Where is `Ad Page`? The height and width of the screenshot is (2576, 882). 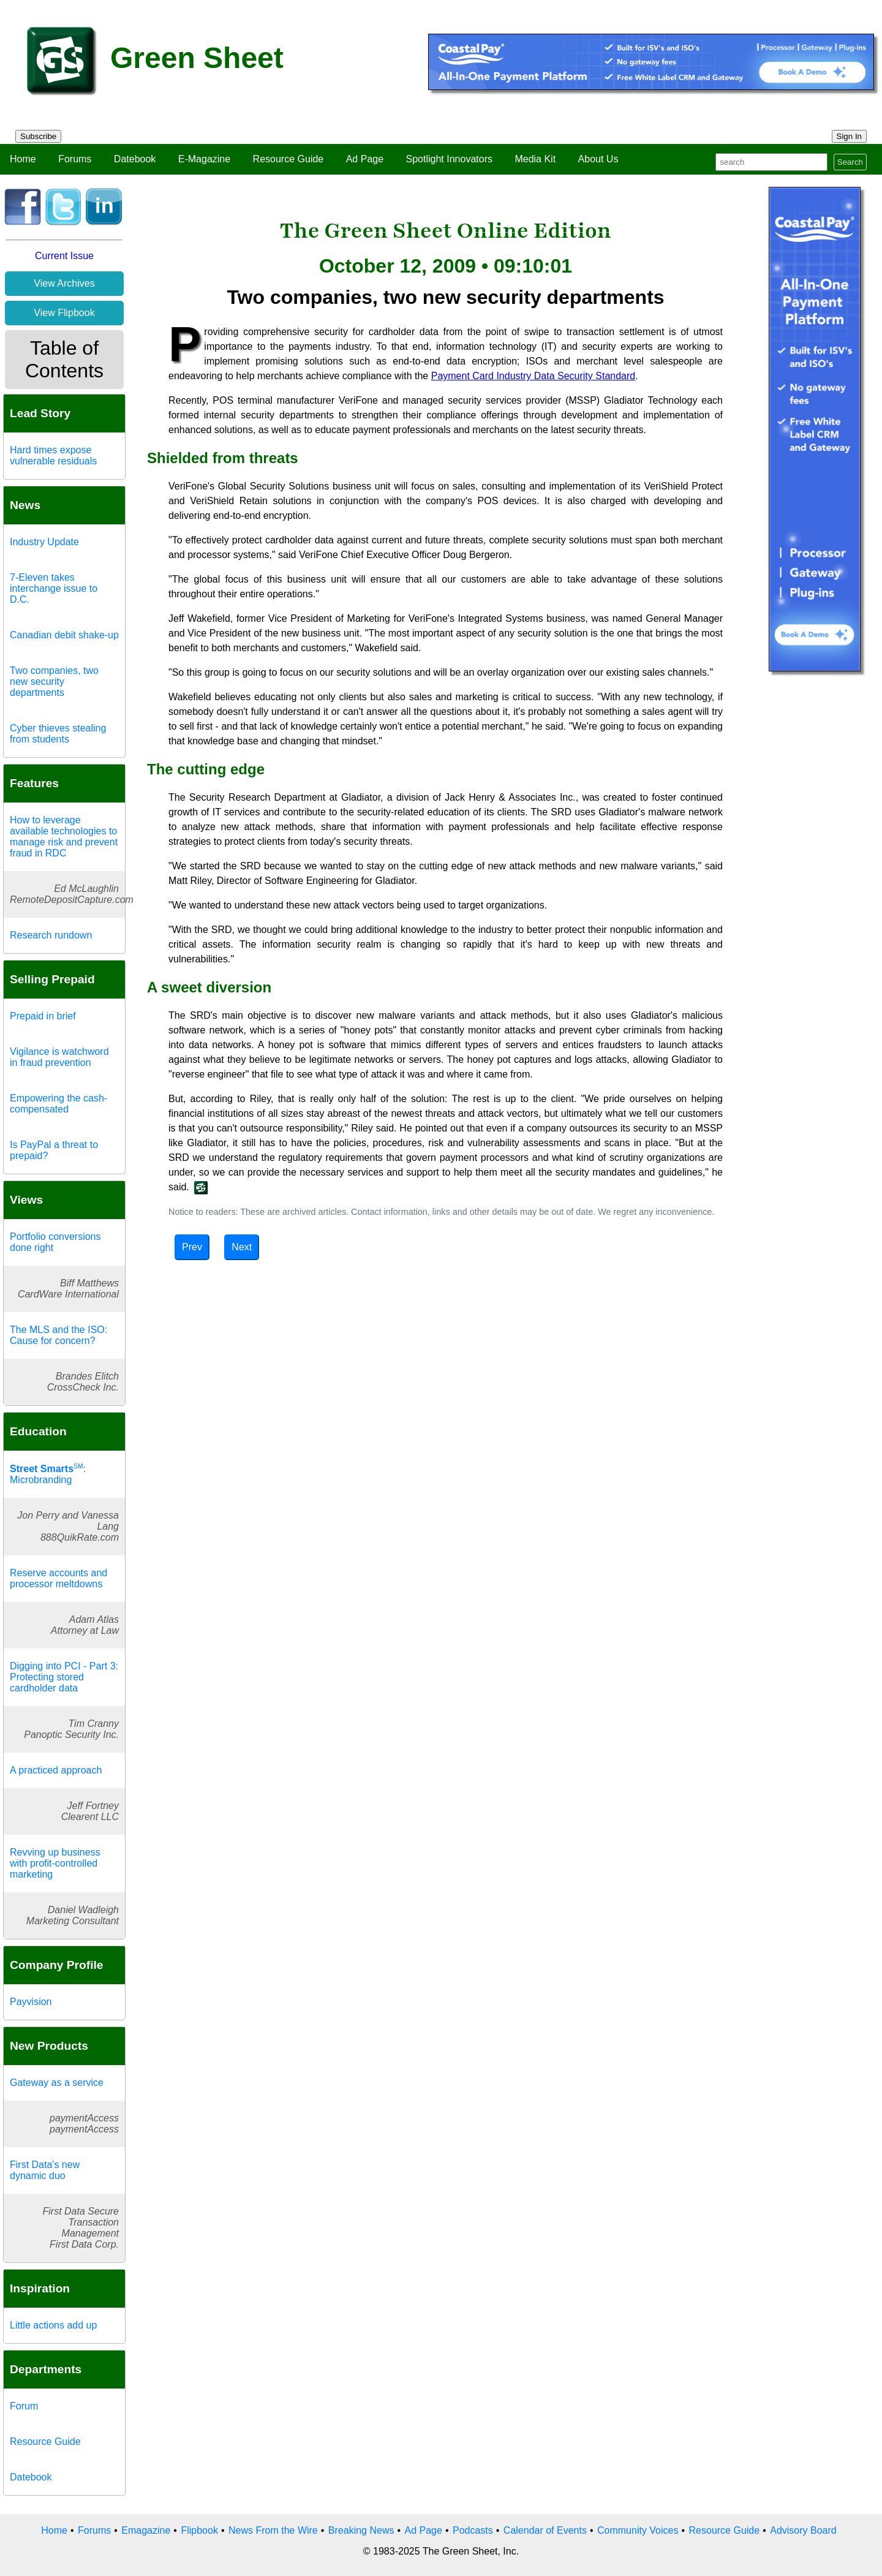
Ad Page is located at coordinates (364, 159).